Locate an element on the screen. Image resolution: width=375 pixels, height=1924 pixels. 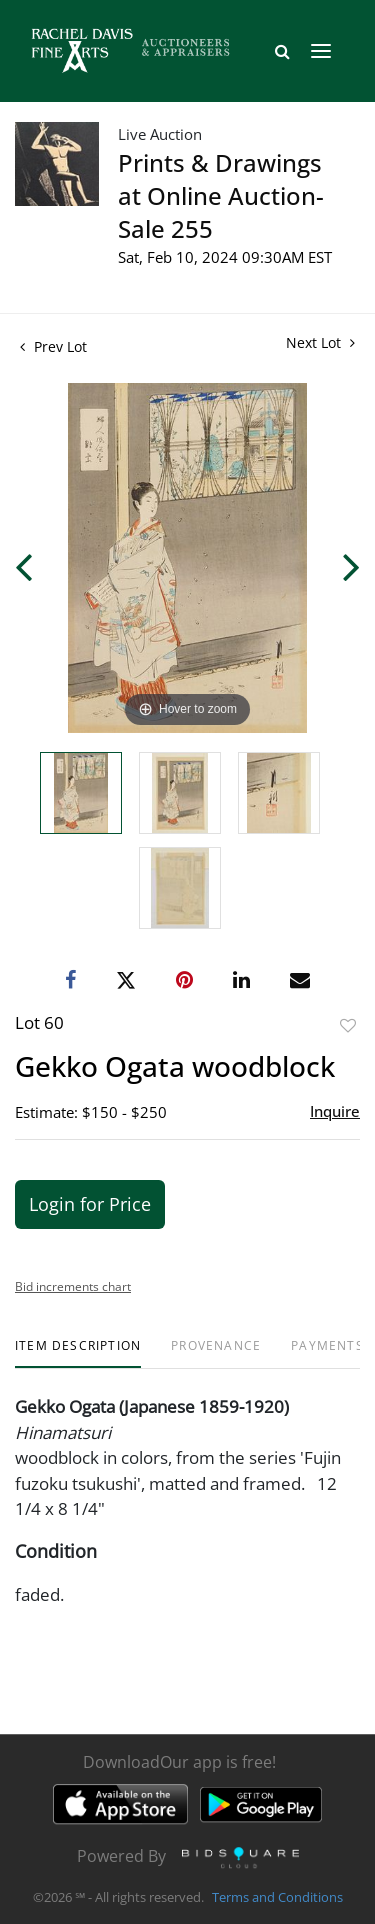
Prev Lot is located at coordinates (53, 346).